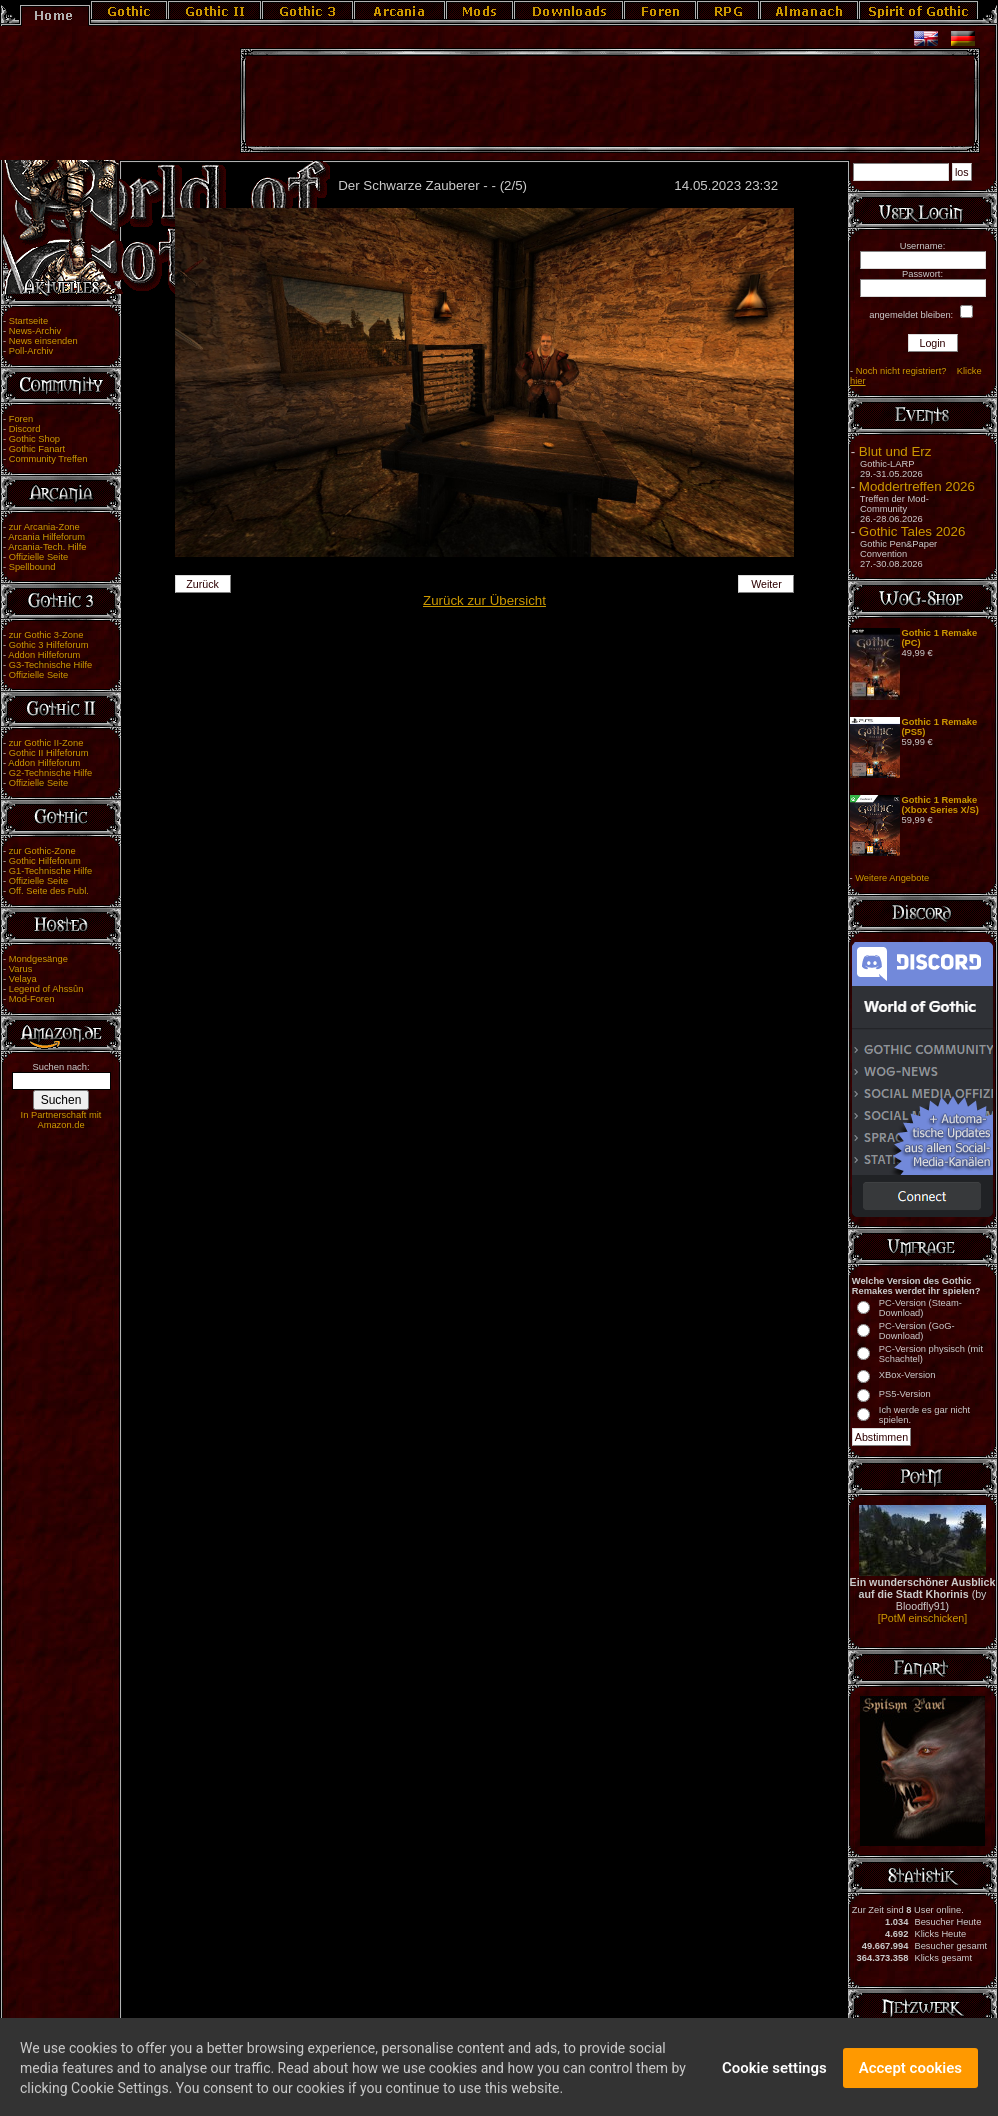 The width and height of the screenshot is (998, 2116). Describe the element at coordinates (50, 871) in the screenshot. I see `G1-Technische Hilfe` at that location.